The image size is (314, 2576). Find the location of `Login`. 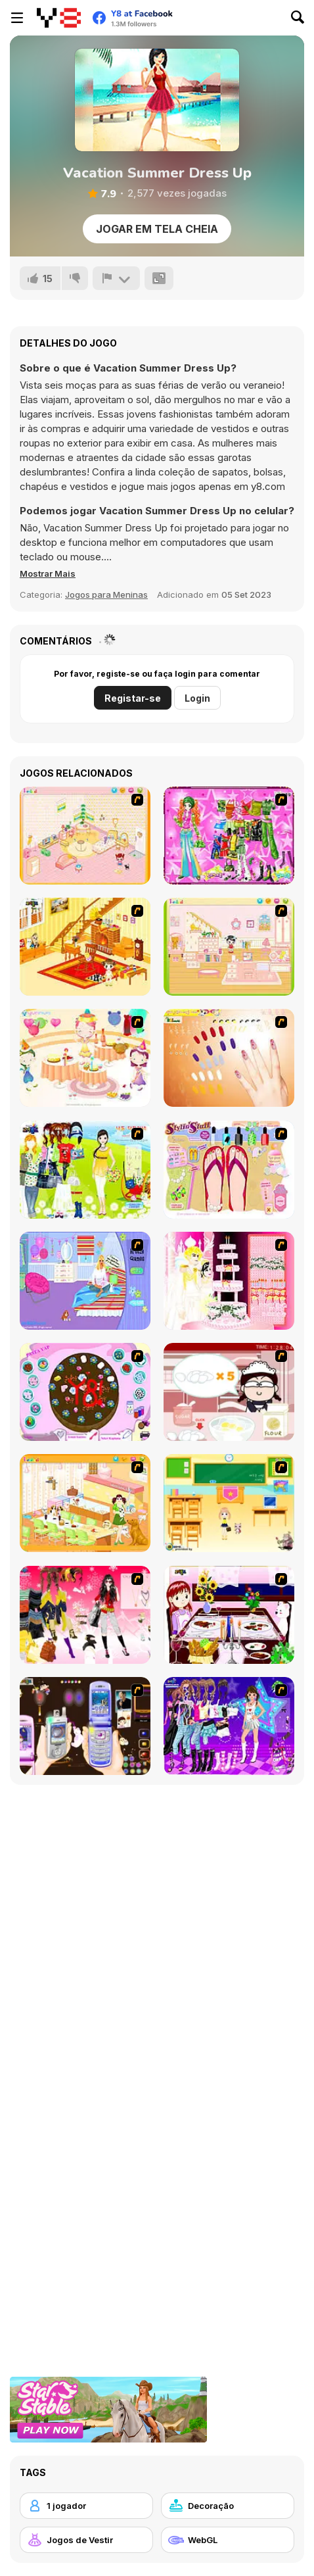

Login is located at coordinates (197, 698).